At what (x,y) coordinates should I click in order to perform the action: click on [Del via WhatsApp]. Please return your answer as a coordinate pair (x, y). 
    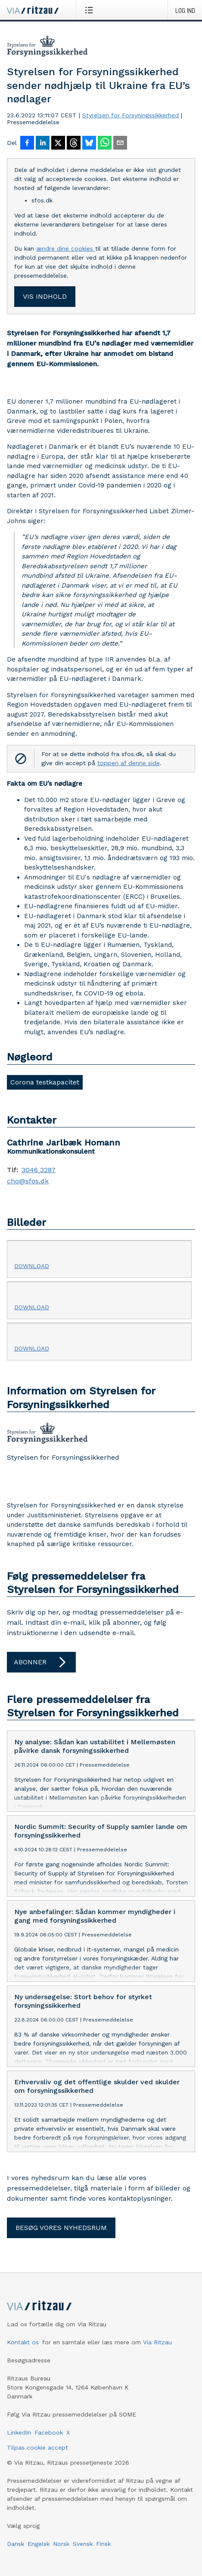
    Looking at the image, I should click on (105, 143).